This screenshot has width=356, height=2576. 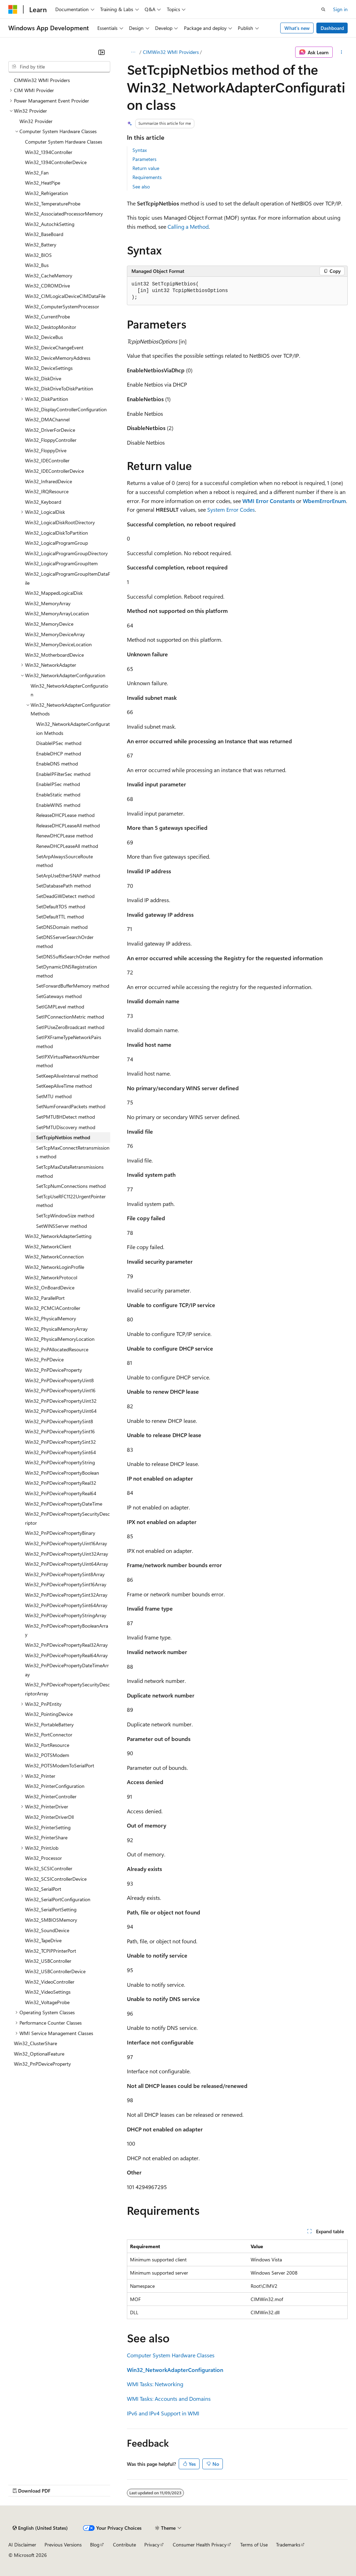 I want to click on Win32_MappedLogicalDisk [treeitem], so click(x=54, y=593).